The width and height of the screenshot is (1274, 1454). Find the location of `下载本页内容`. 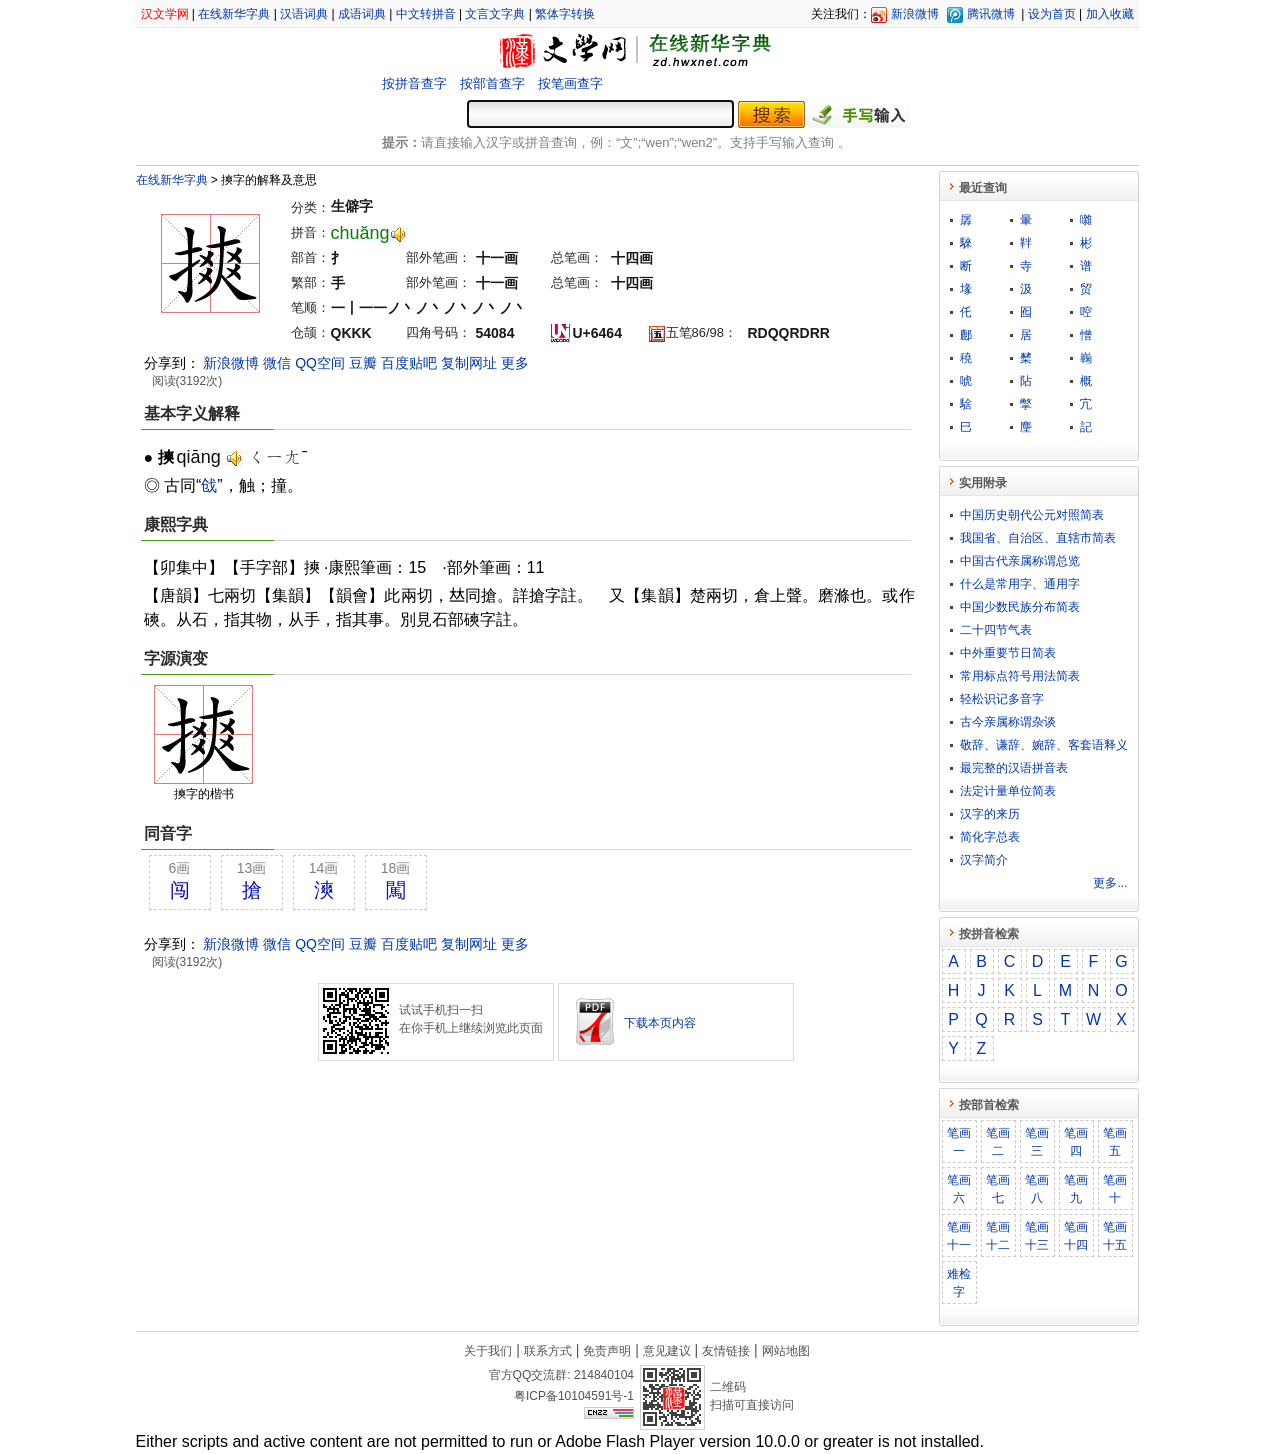

下载本页内容 is located at coordinates (660, 1023).